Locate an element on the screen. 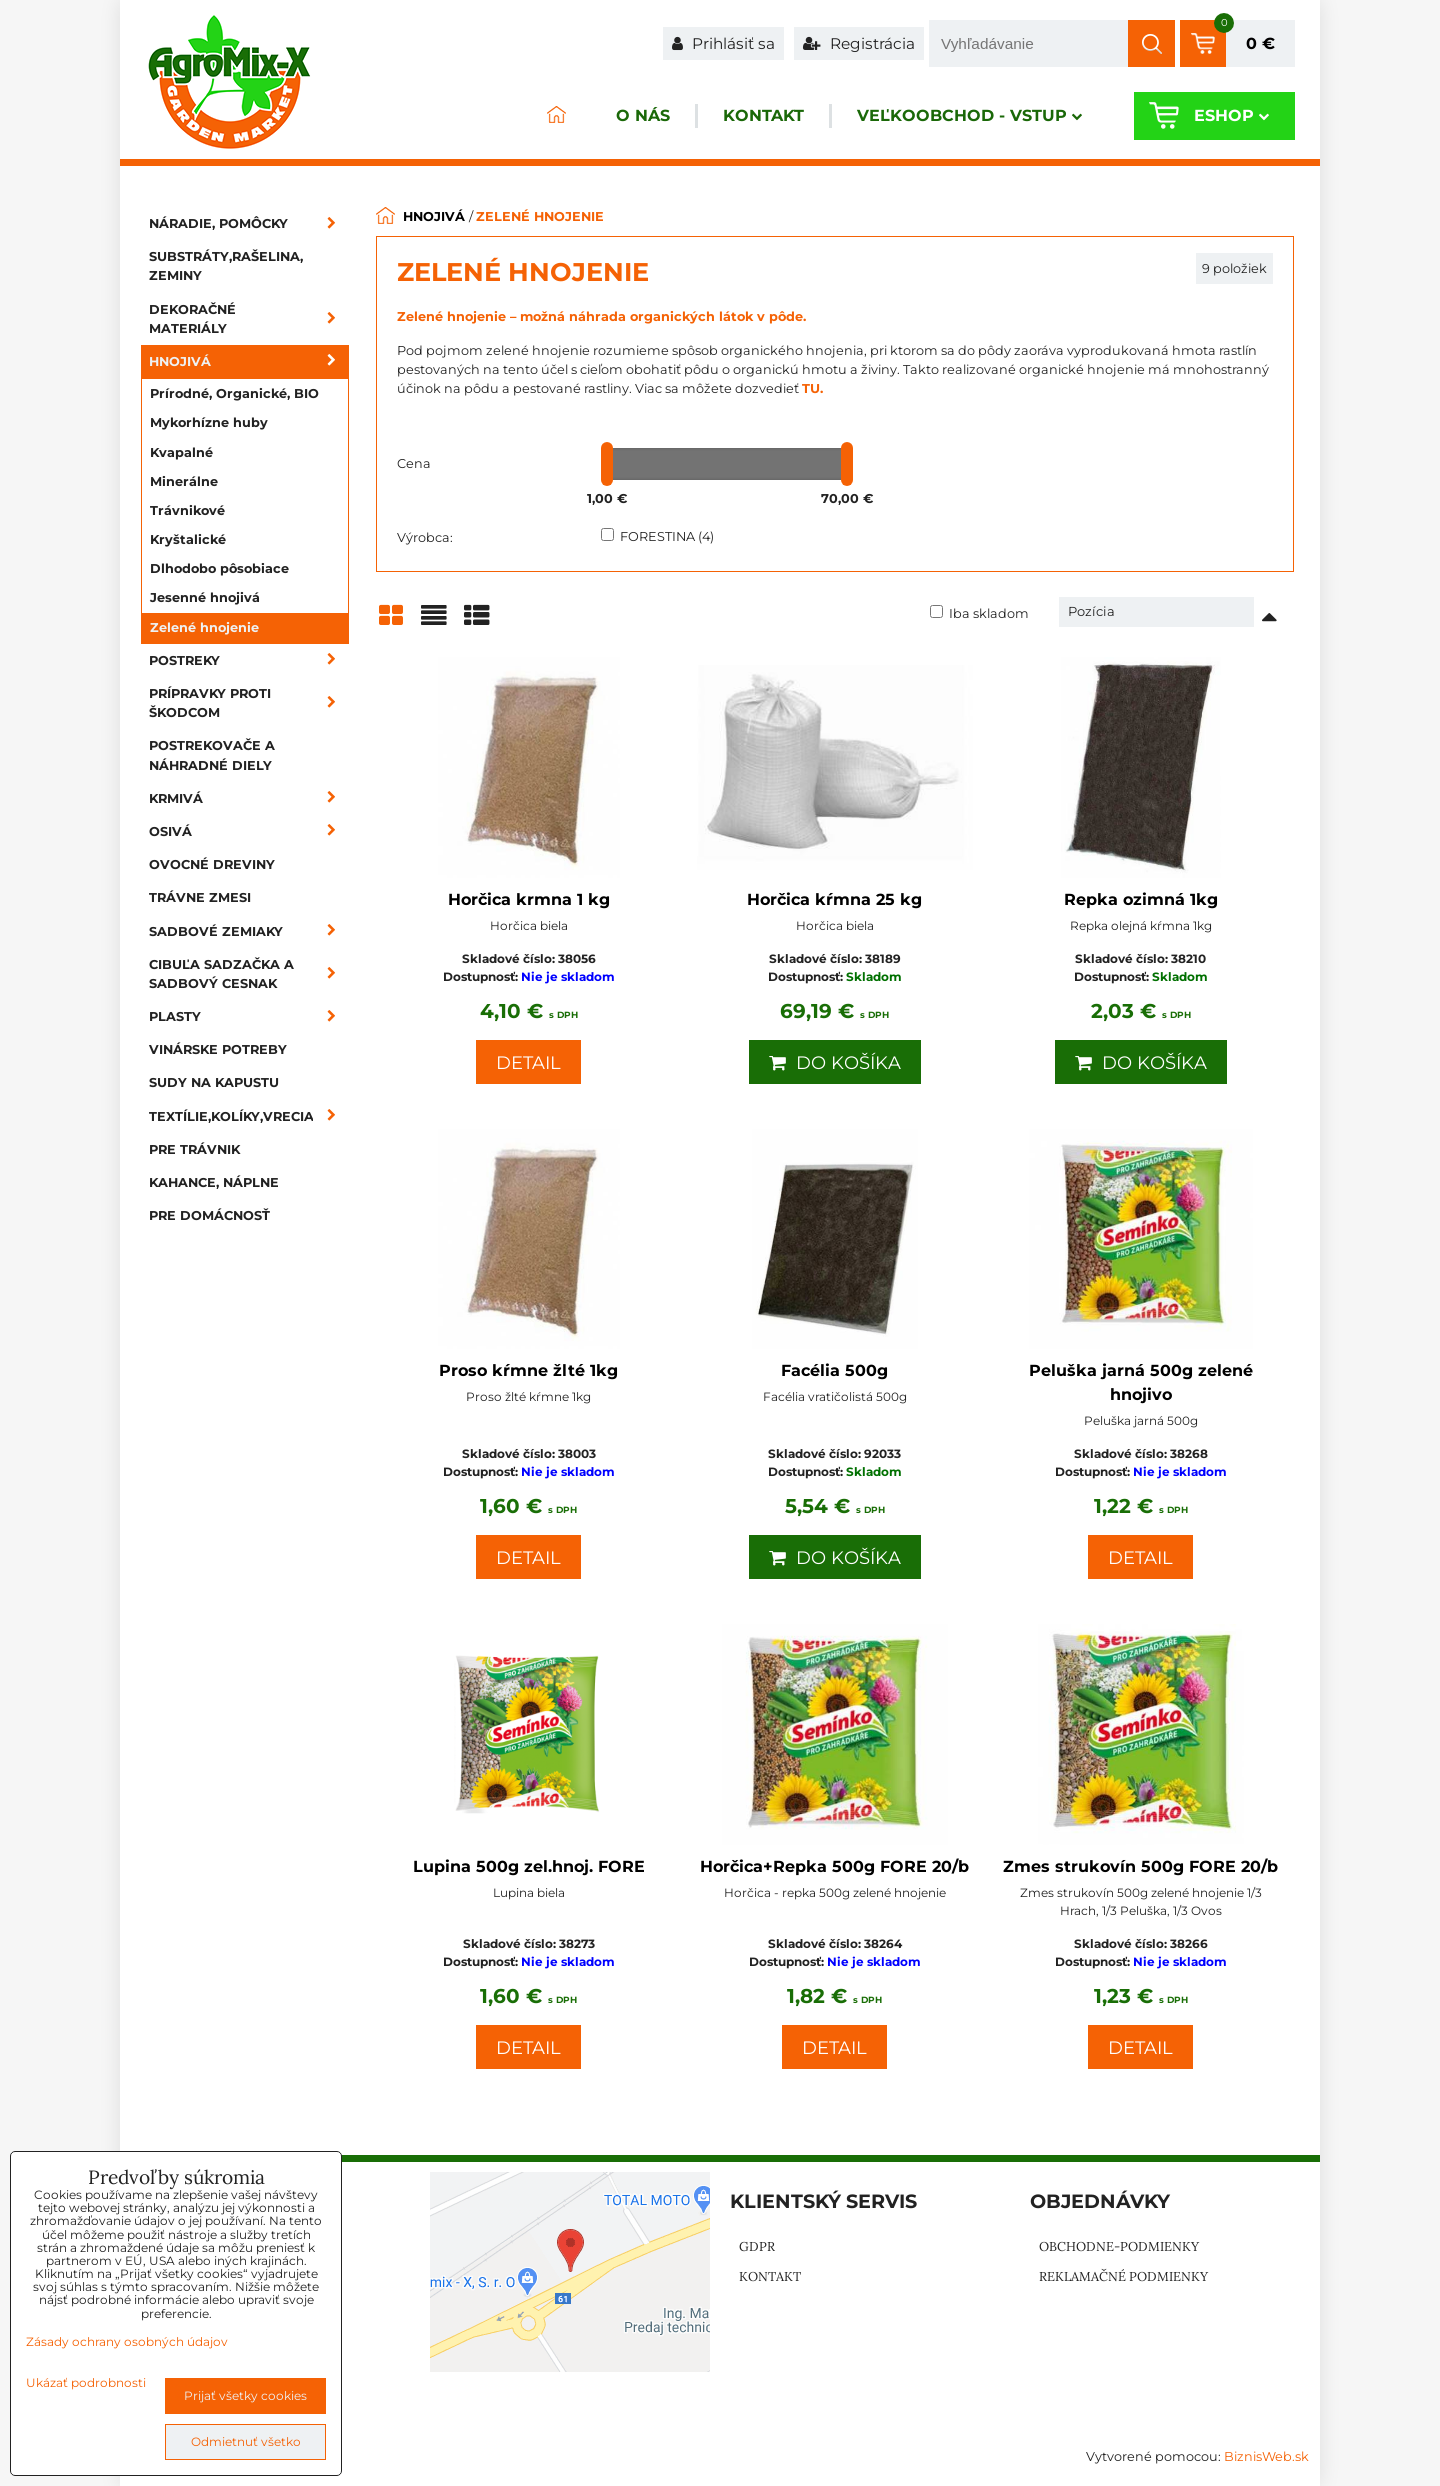 The width and height of the screenshot is (1440, 2486). Pre trávnik is located at coordinates (194, 1149).